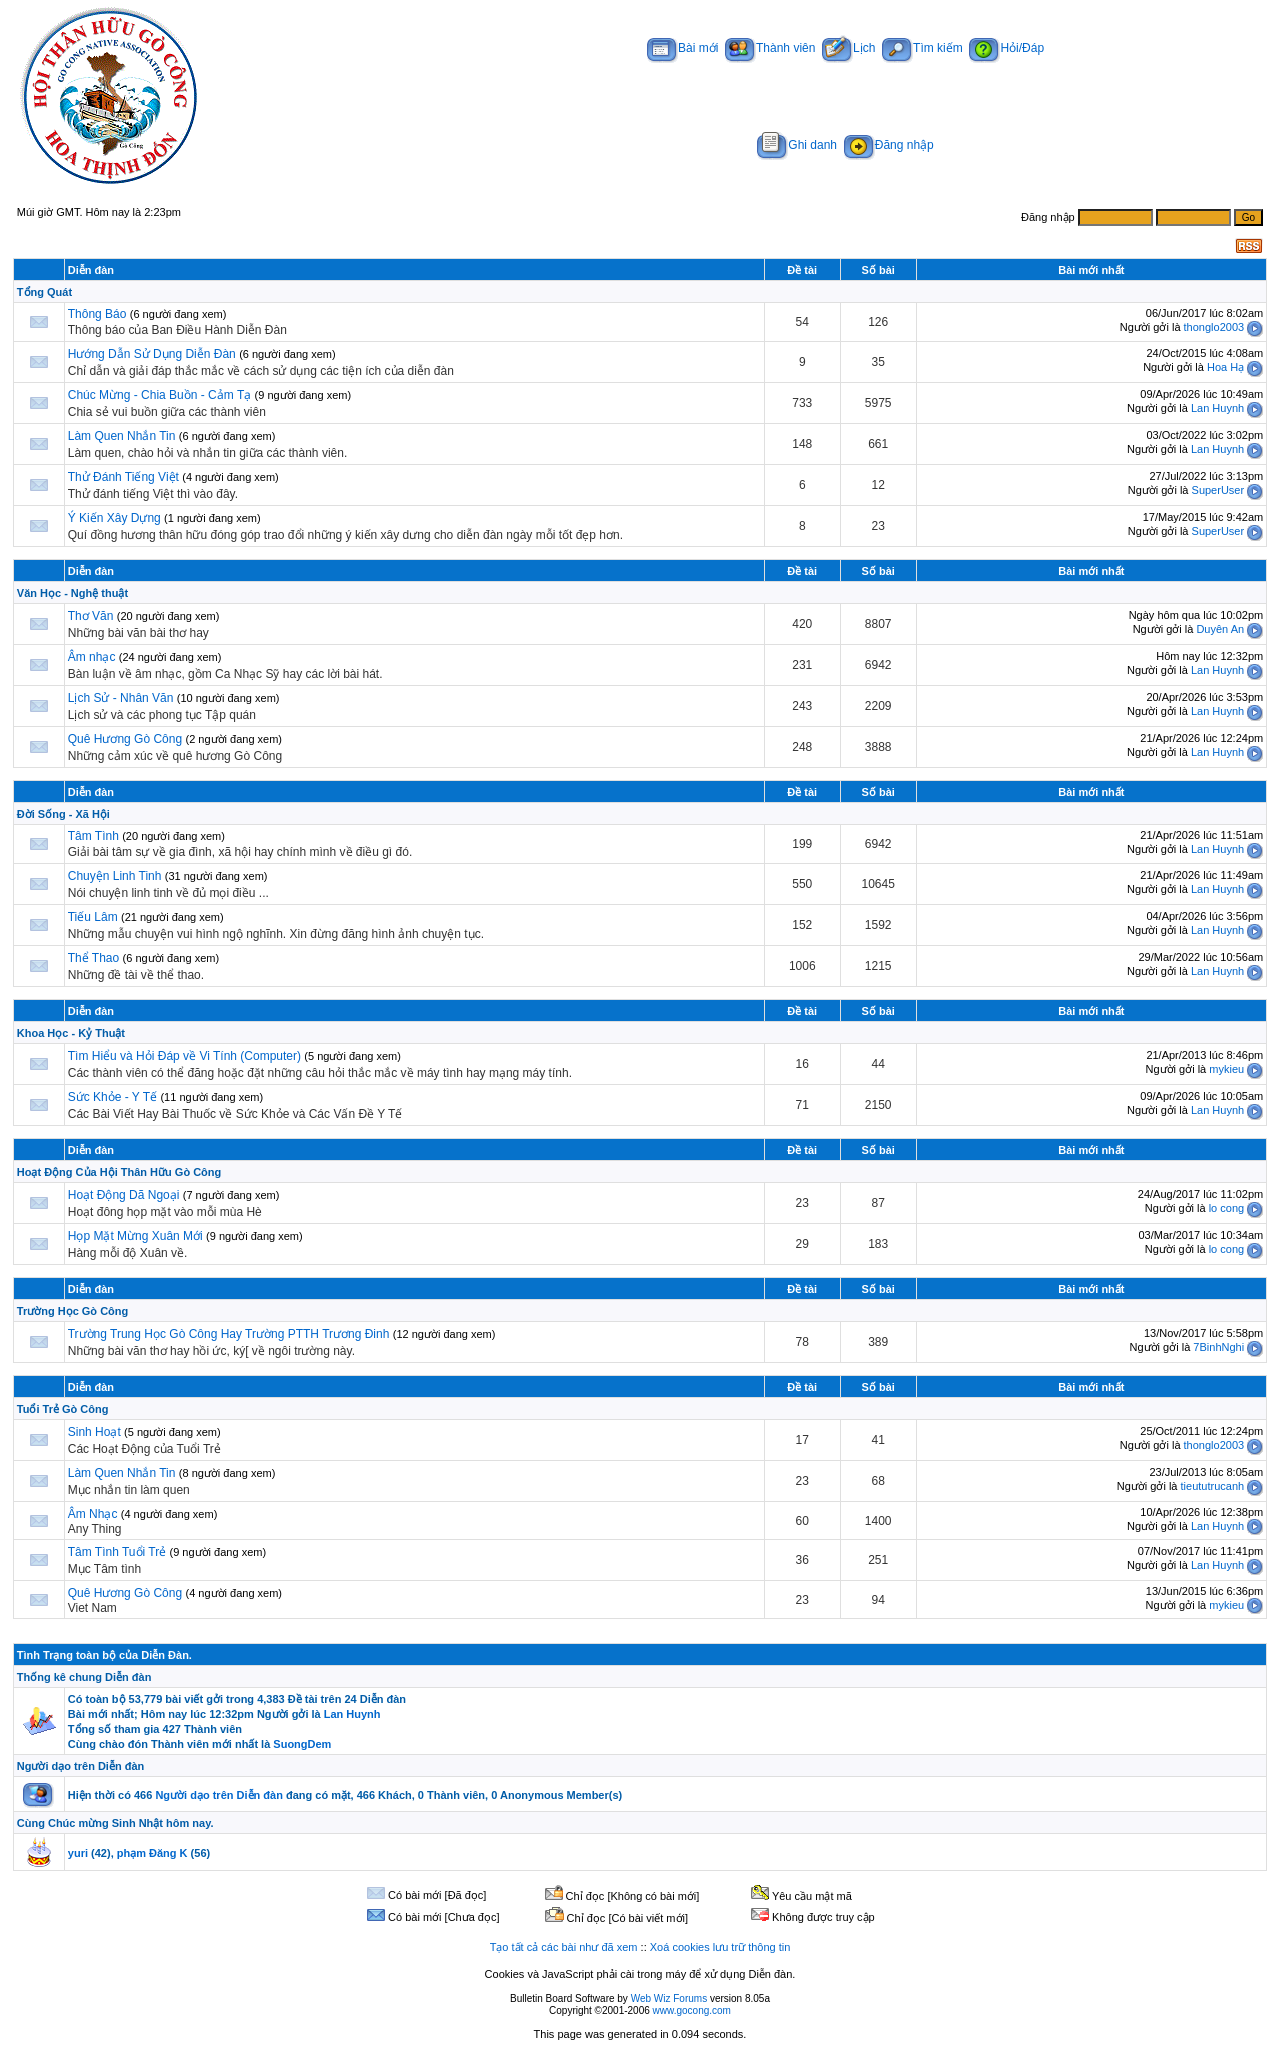 The image size is (1280, 2050). What do you see at coordinates (1225, 367) in the screenshot?
I see `Hoa Hạ` at bounding box center [1225, 367].